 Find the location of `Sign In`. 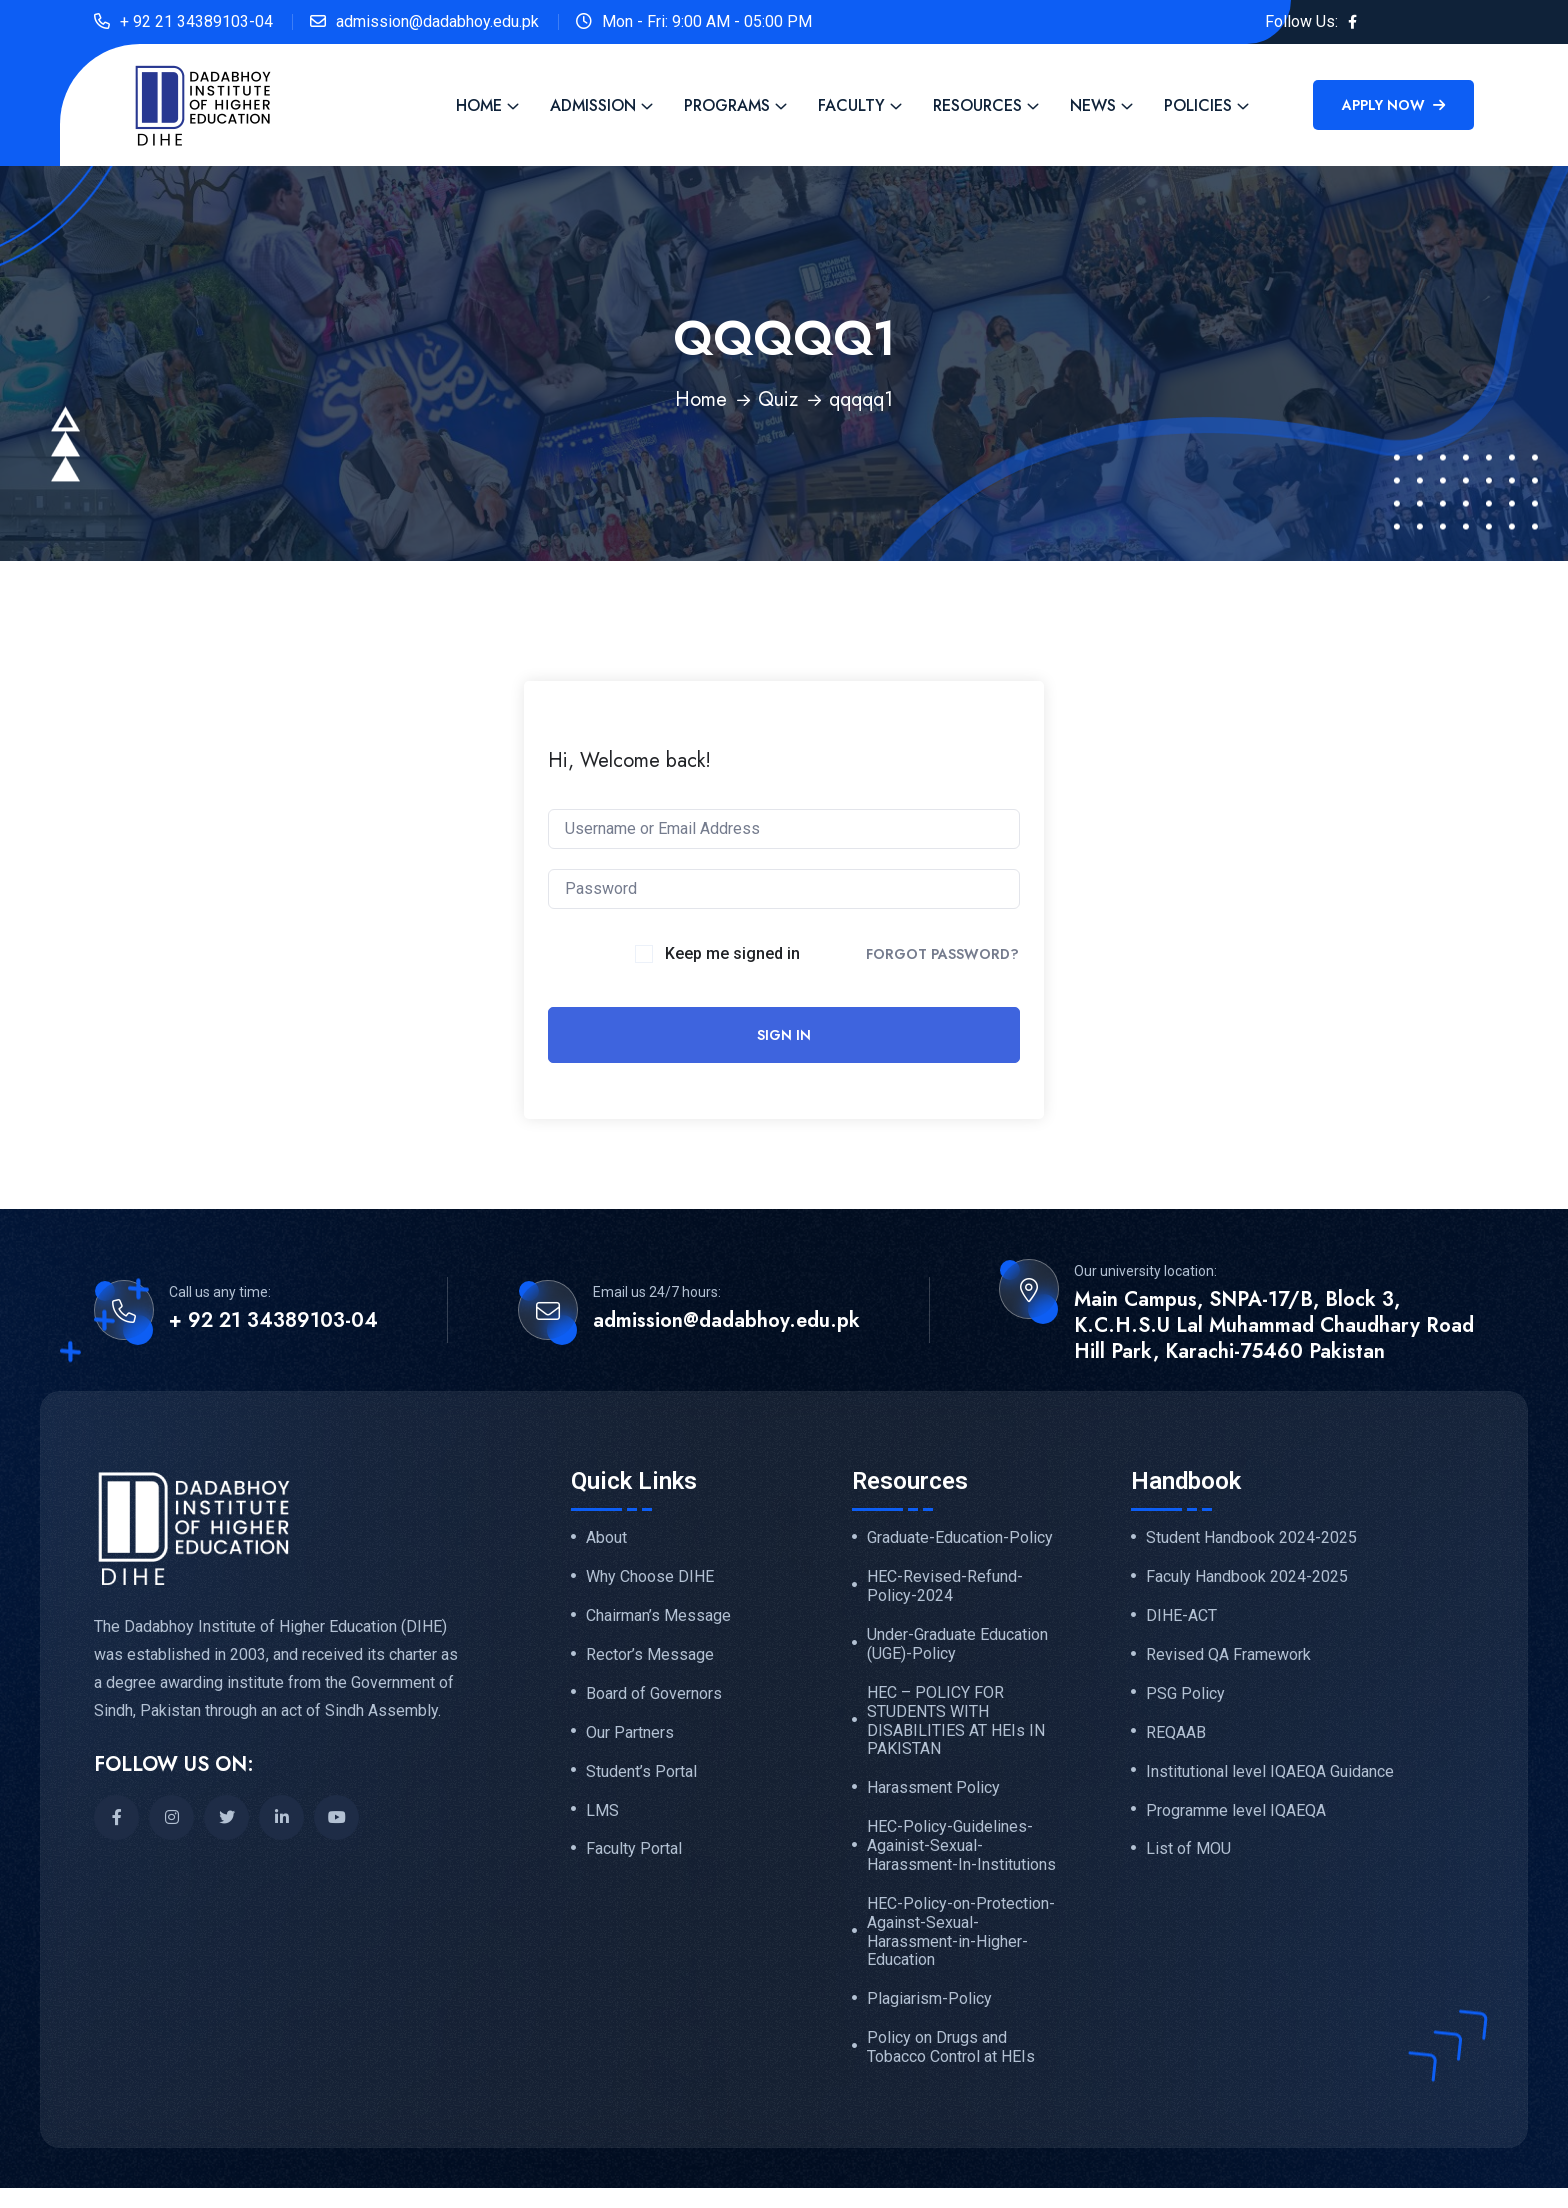

Sign In is located at coordinates (784, 1035).